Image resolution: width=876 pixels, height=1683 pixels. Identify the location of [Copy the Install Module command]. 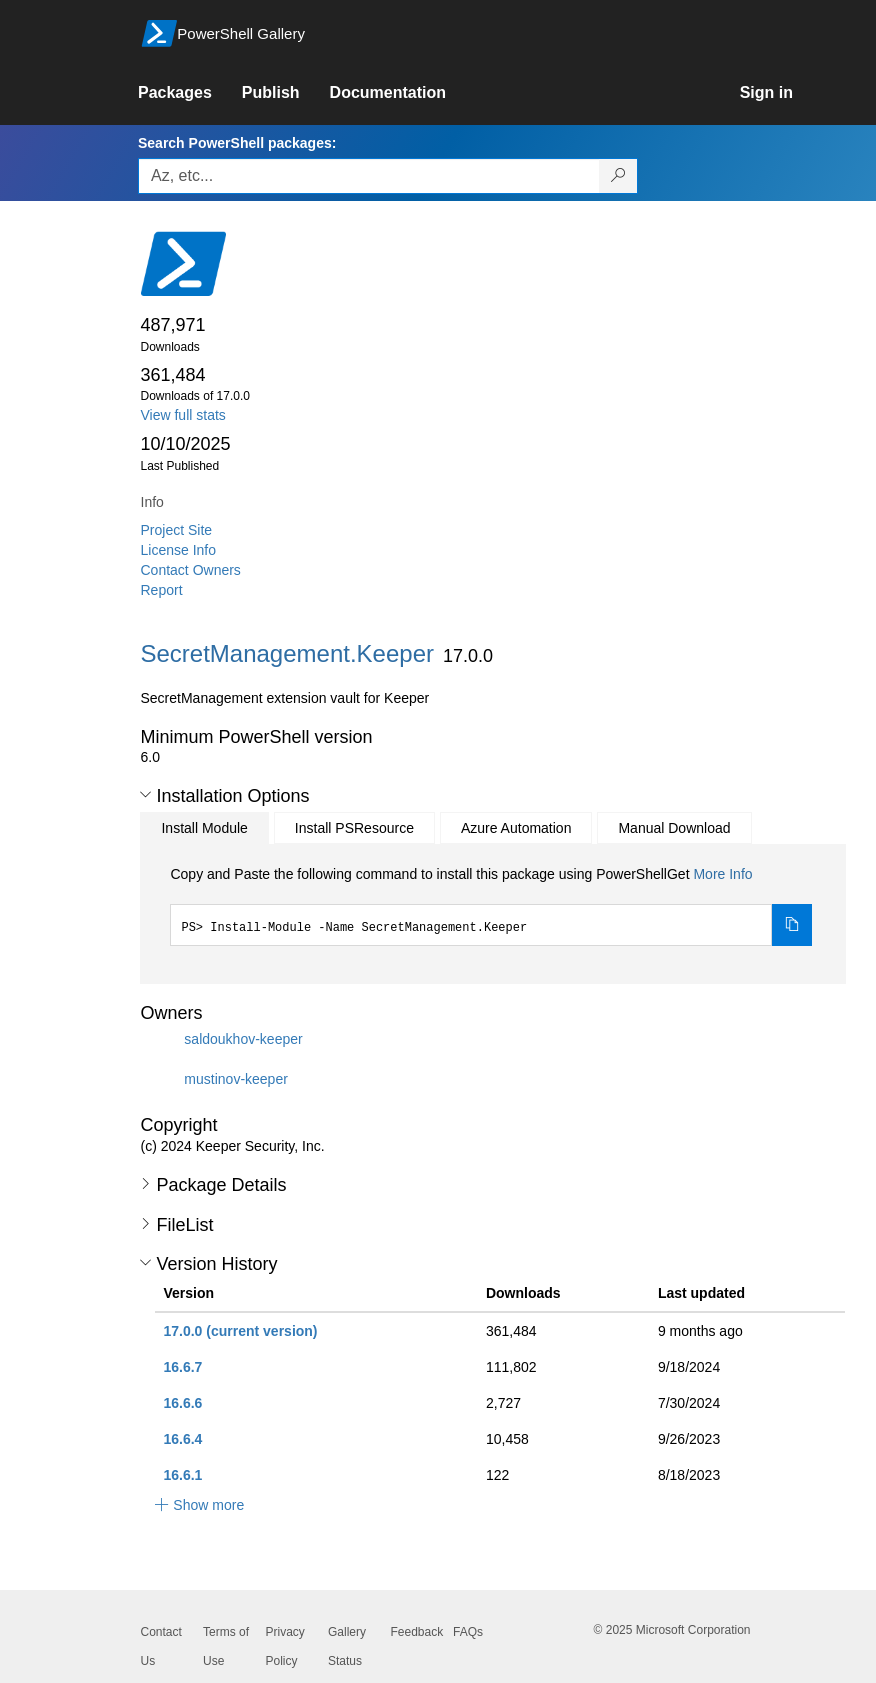
(792, 925).